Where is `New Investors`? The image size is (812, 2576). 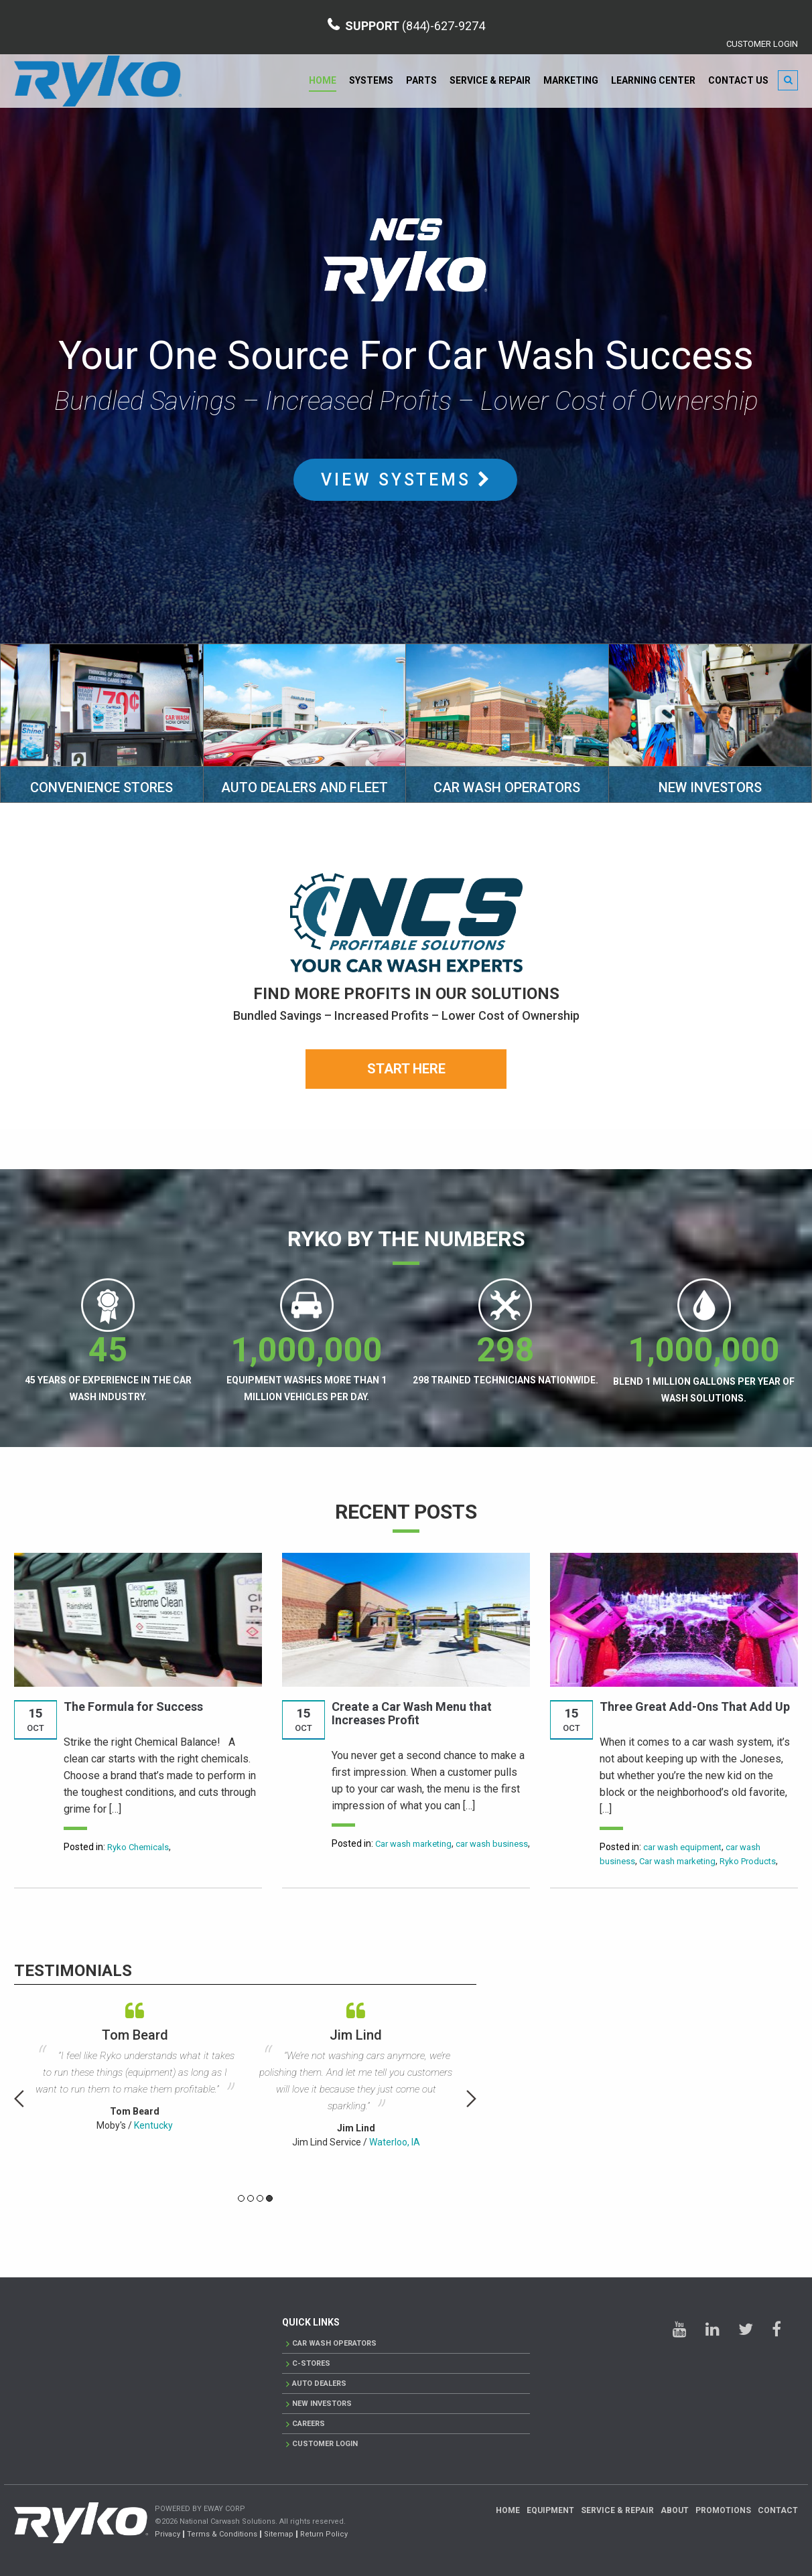 New Investors is located at coordinates (322, 2403).